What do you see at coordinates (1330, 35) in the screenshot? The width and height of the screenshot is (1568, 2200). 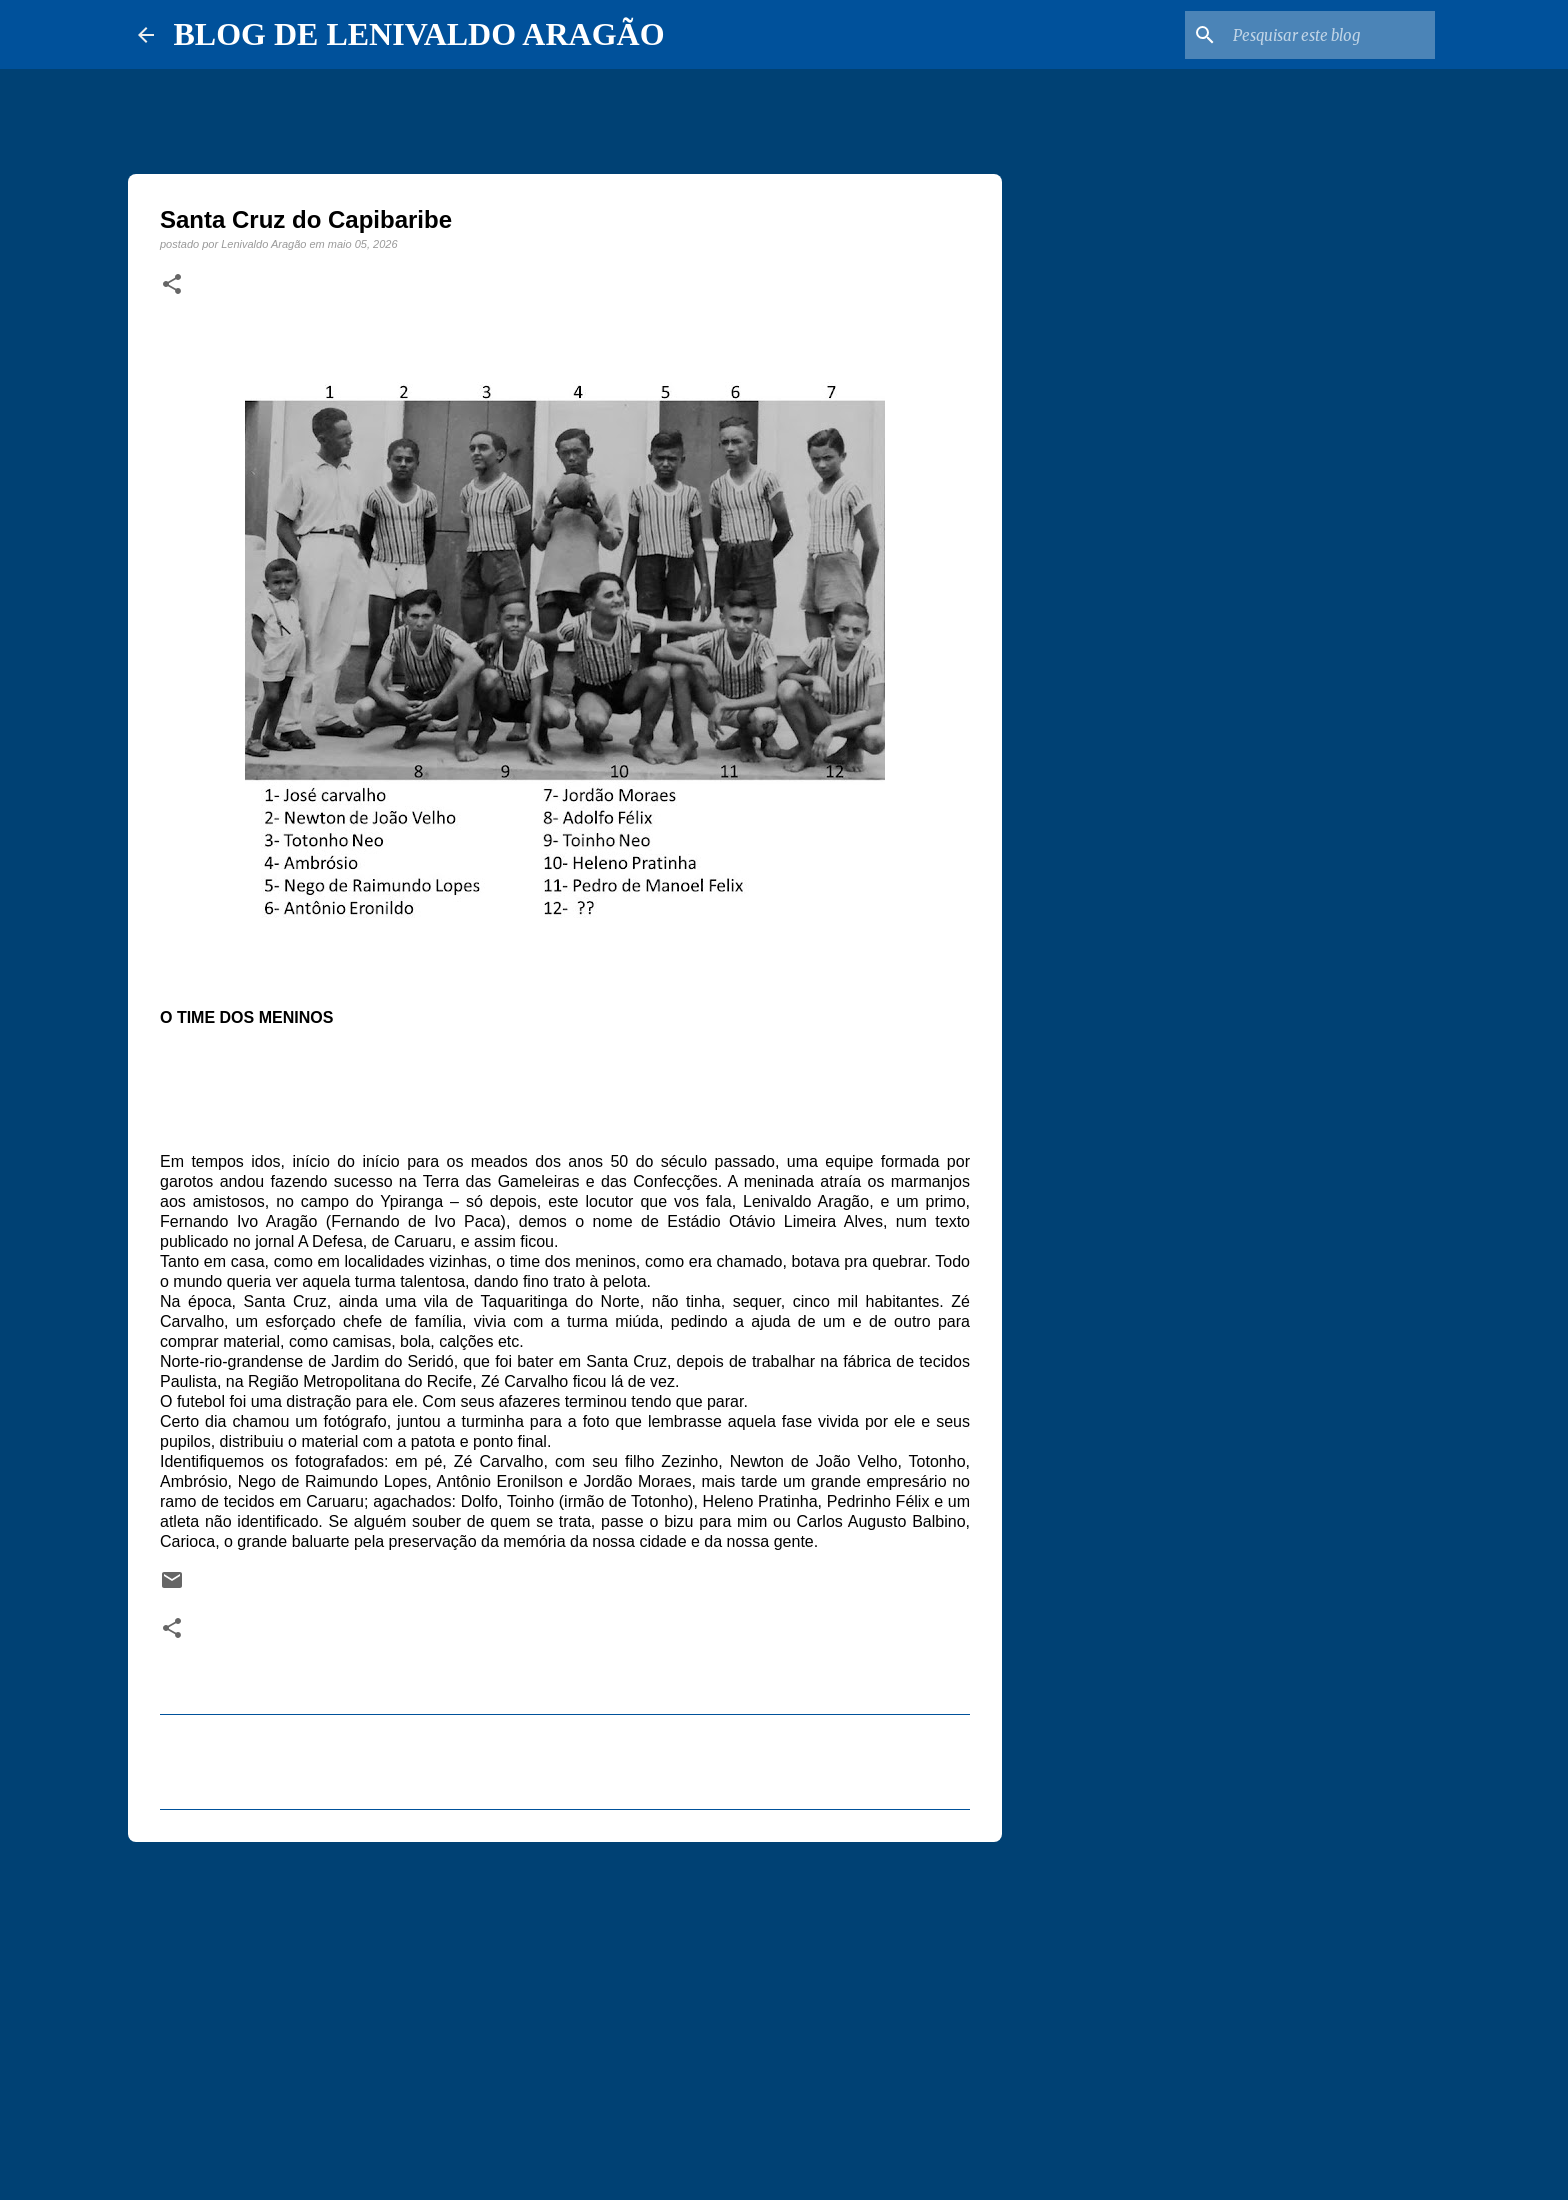 I see `[Pesquisar este blog]` at bounding box center [1330, 35].